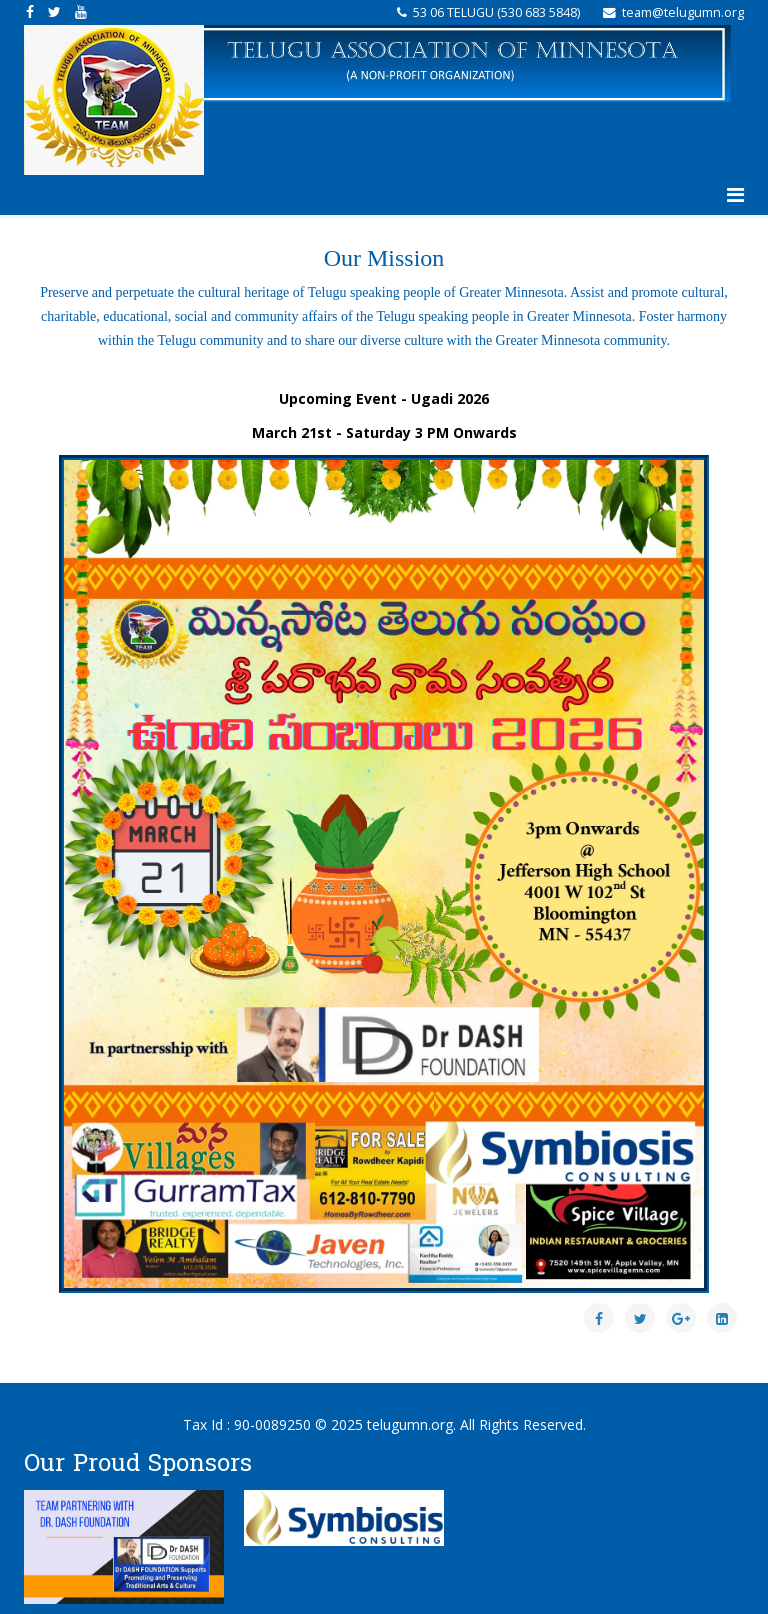  Describe the element at coordinates (81, 11) in the screenshot. I see `[youtube]` at that location.